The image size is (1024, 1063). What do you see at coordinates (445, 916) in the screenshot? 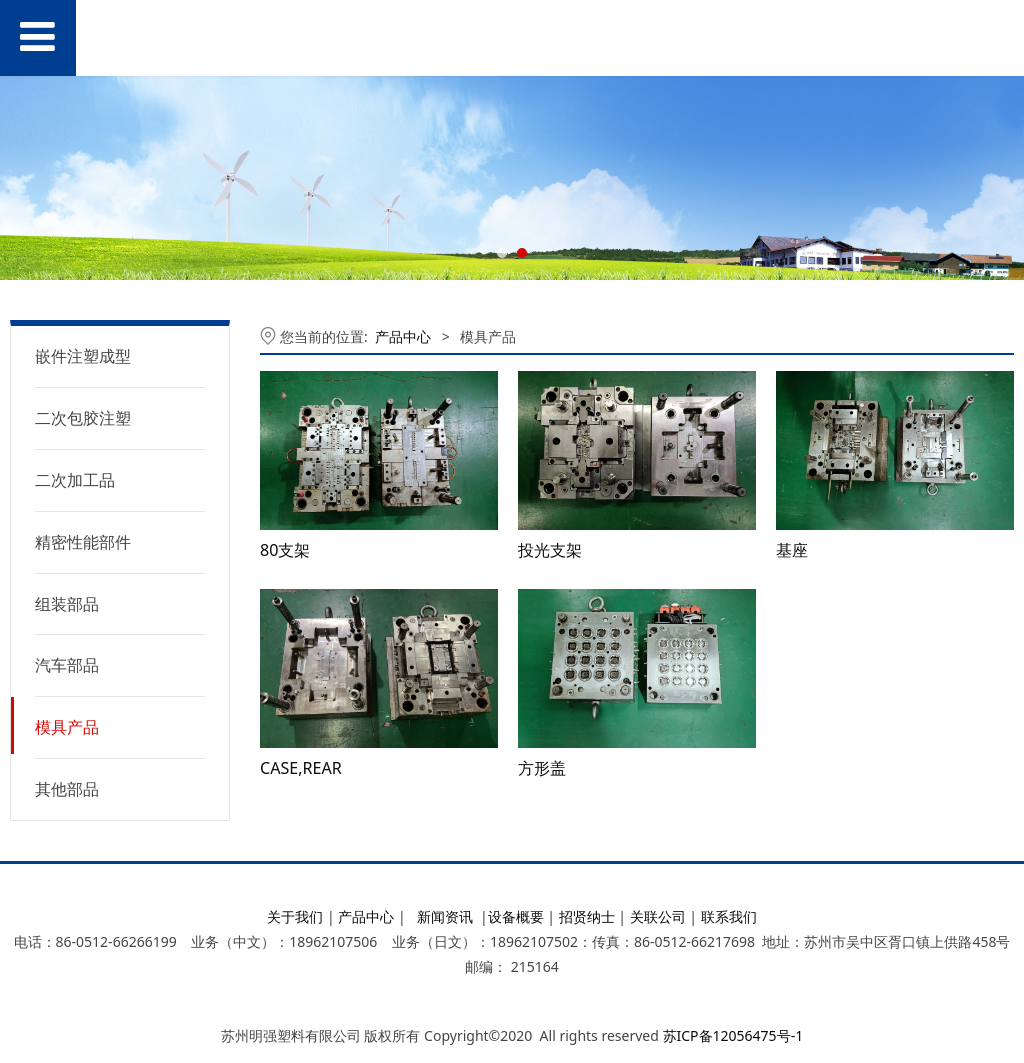
I see `新闻资讯` at bounding box center [445, 916].